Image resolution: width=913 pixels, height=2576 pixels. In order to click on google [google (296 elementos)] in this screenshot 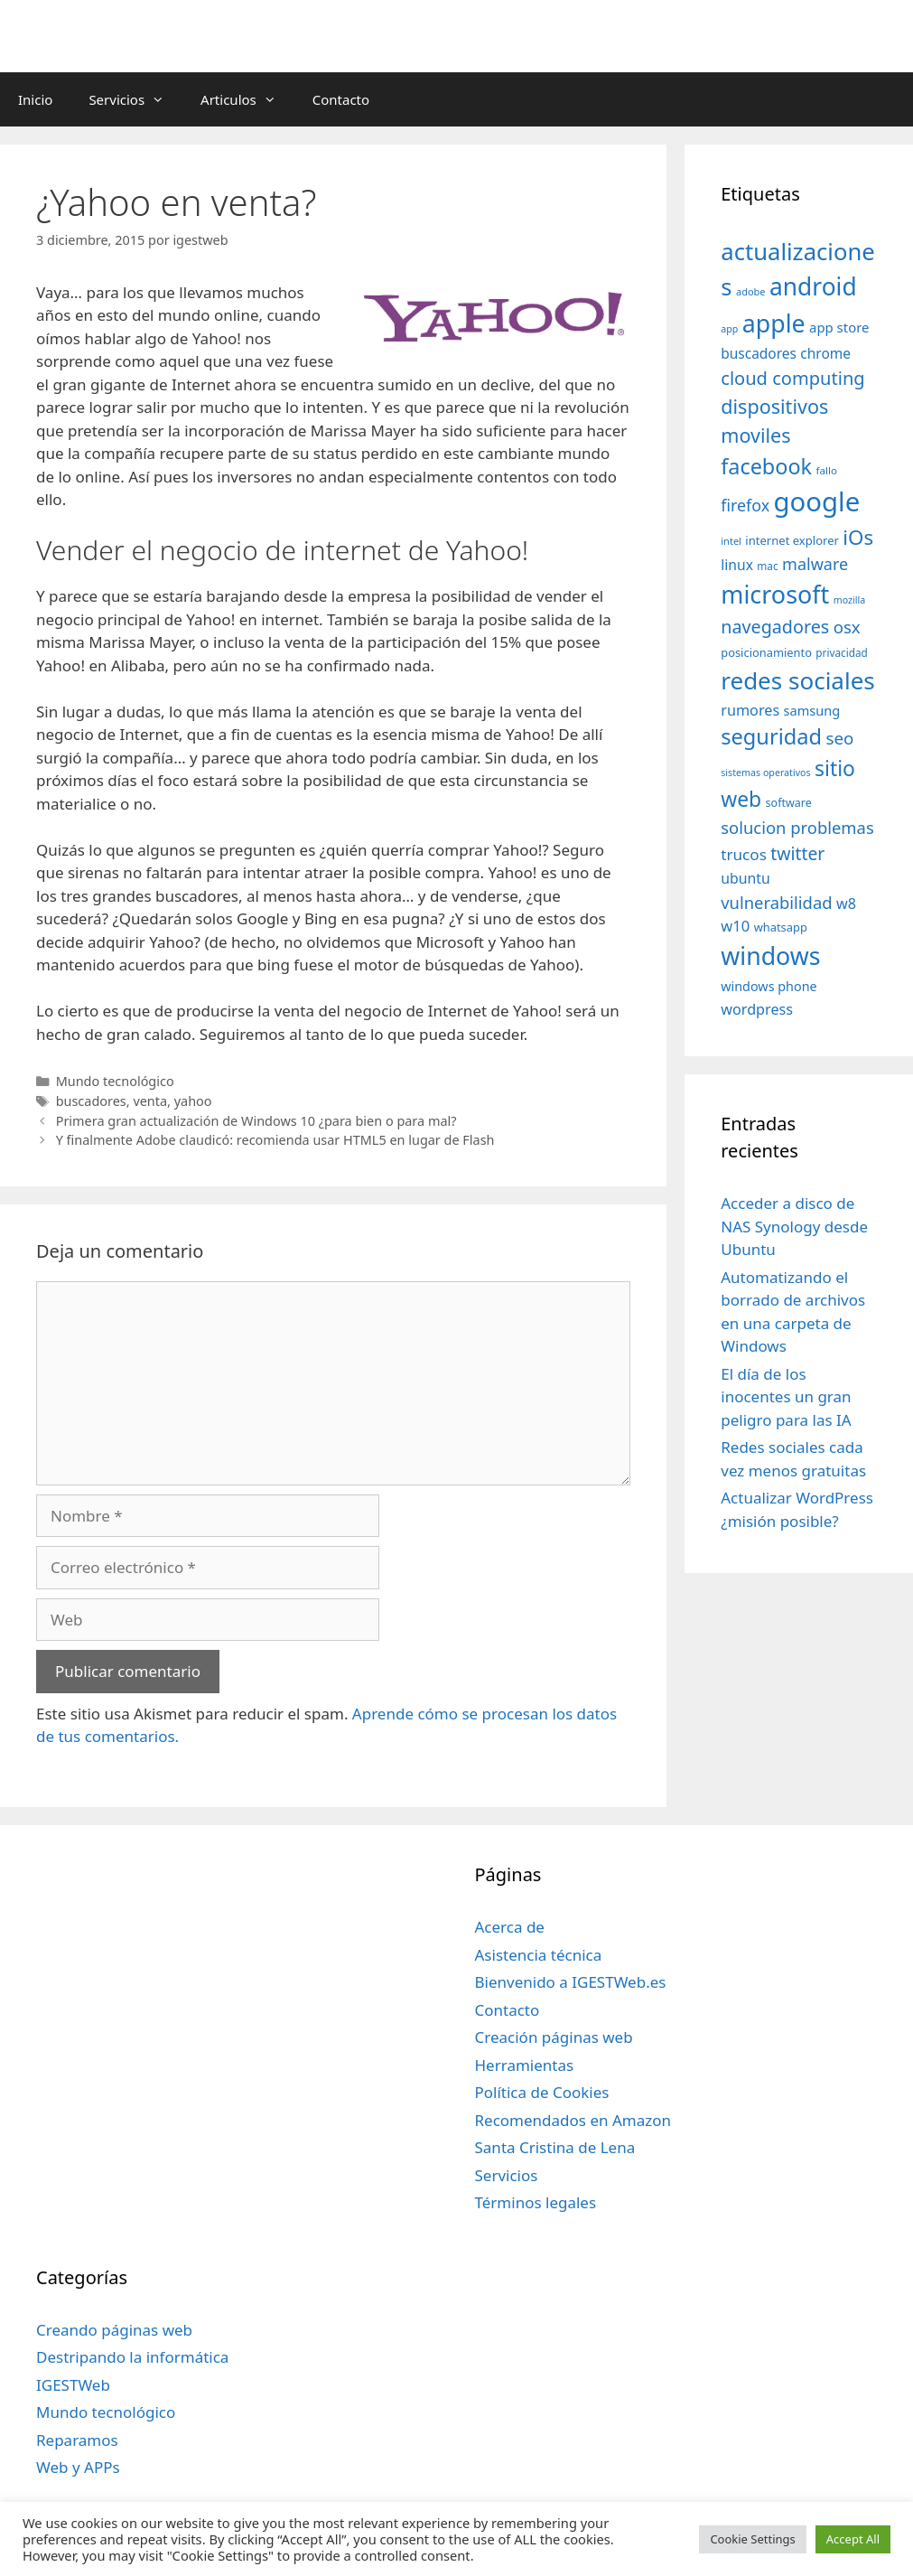, I will do `click(817, 501)`.